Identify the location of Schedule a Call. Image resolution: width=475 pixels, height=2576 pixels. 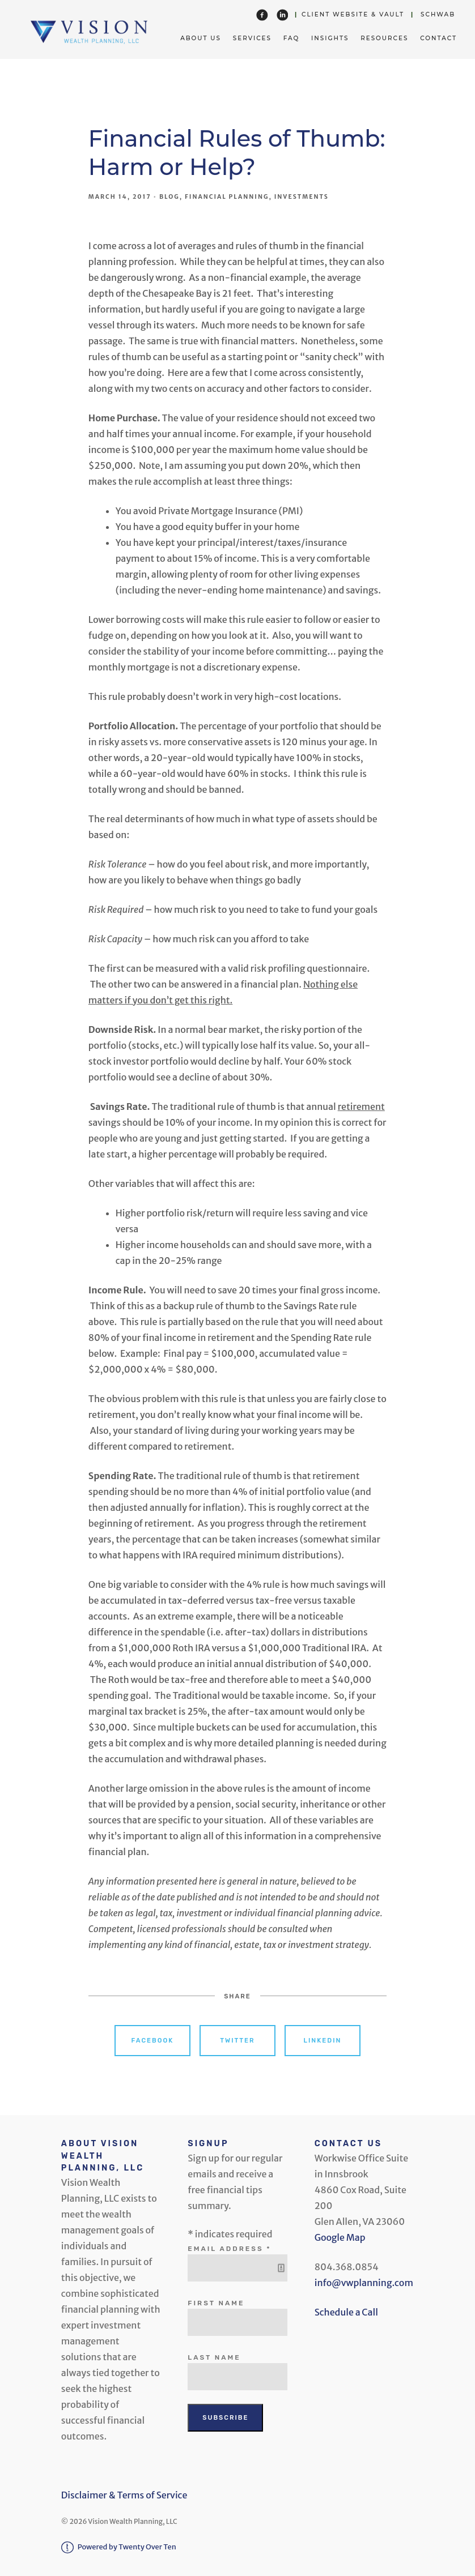
(346, 2312).